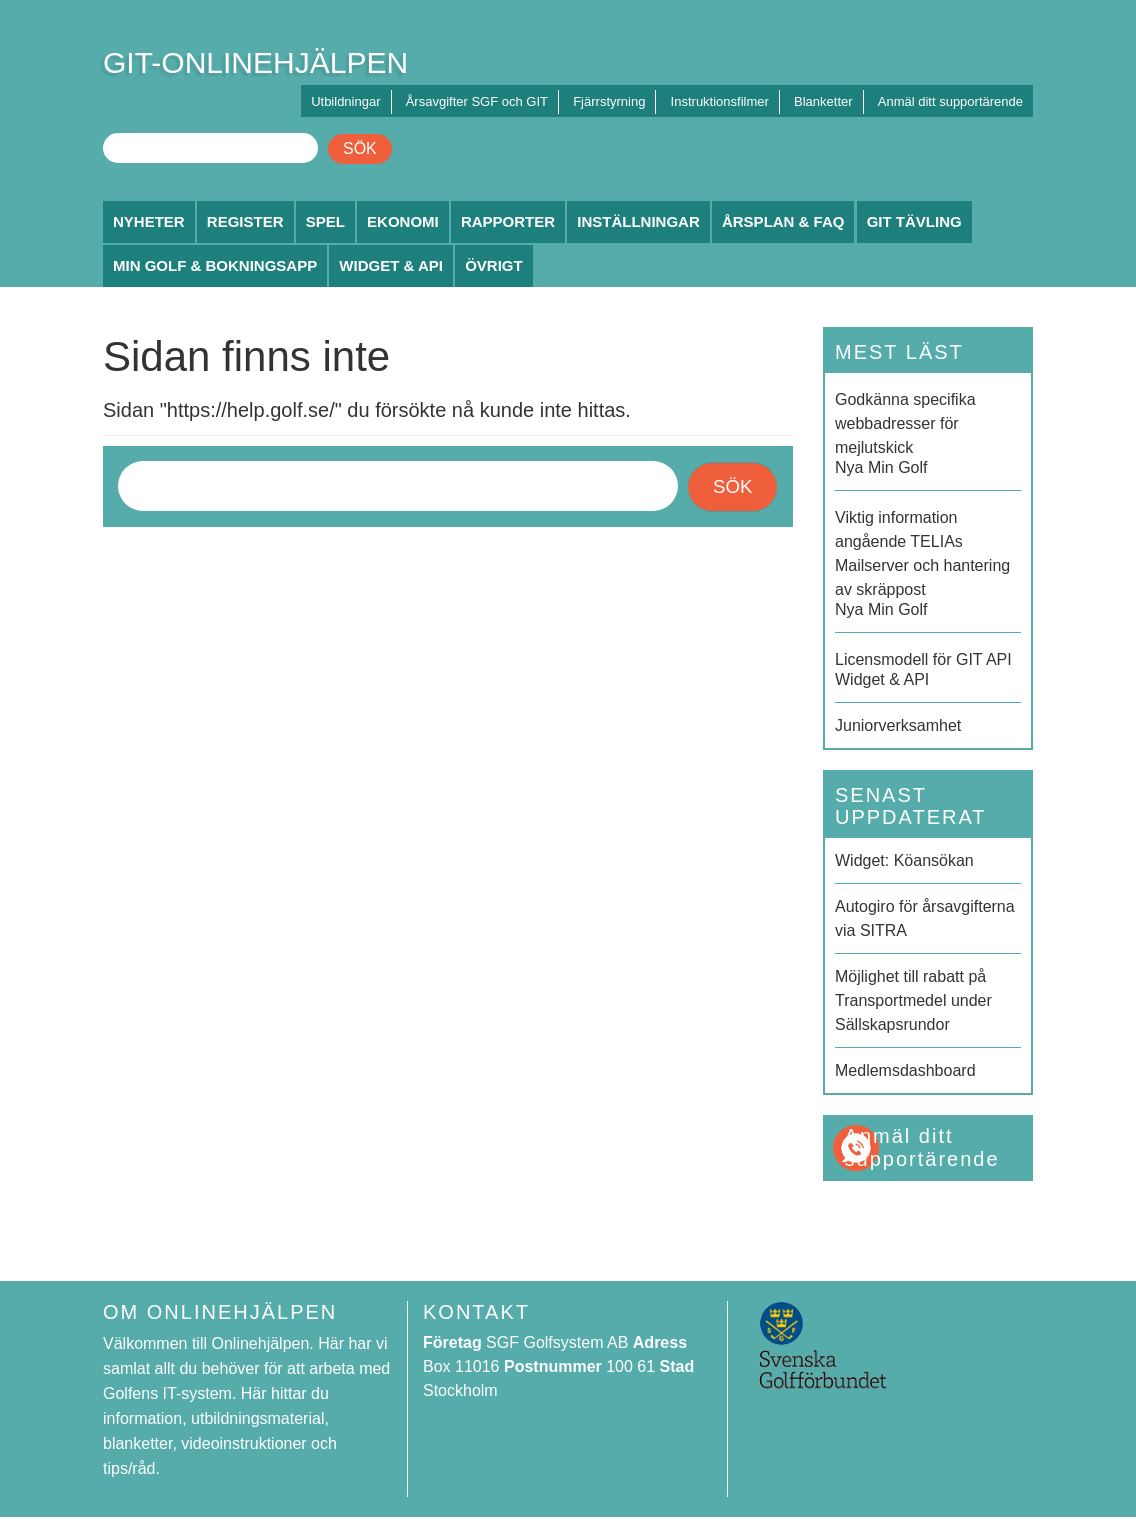 The width and height of the screenshot is (1136, 1540). I want to click on Register, so click(245, 221).